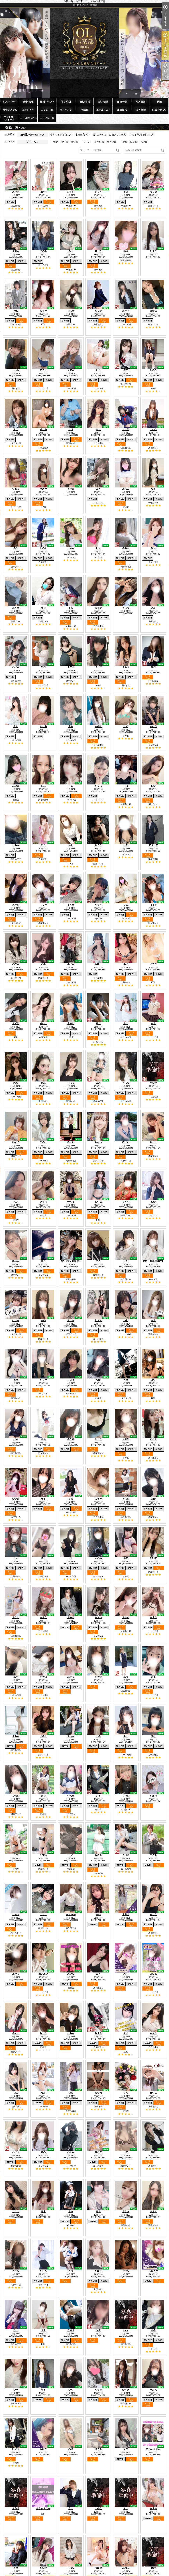 This screenshot has height=2576, width=169. What do you see at coordinates (153, 1201) in the screenshot?
I see `しゆ` at bounding box center [153, 1201].